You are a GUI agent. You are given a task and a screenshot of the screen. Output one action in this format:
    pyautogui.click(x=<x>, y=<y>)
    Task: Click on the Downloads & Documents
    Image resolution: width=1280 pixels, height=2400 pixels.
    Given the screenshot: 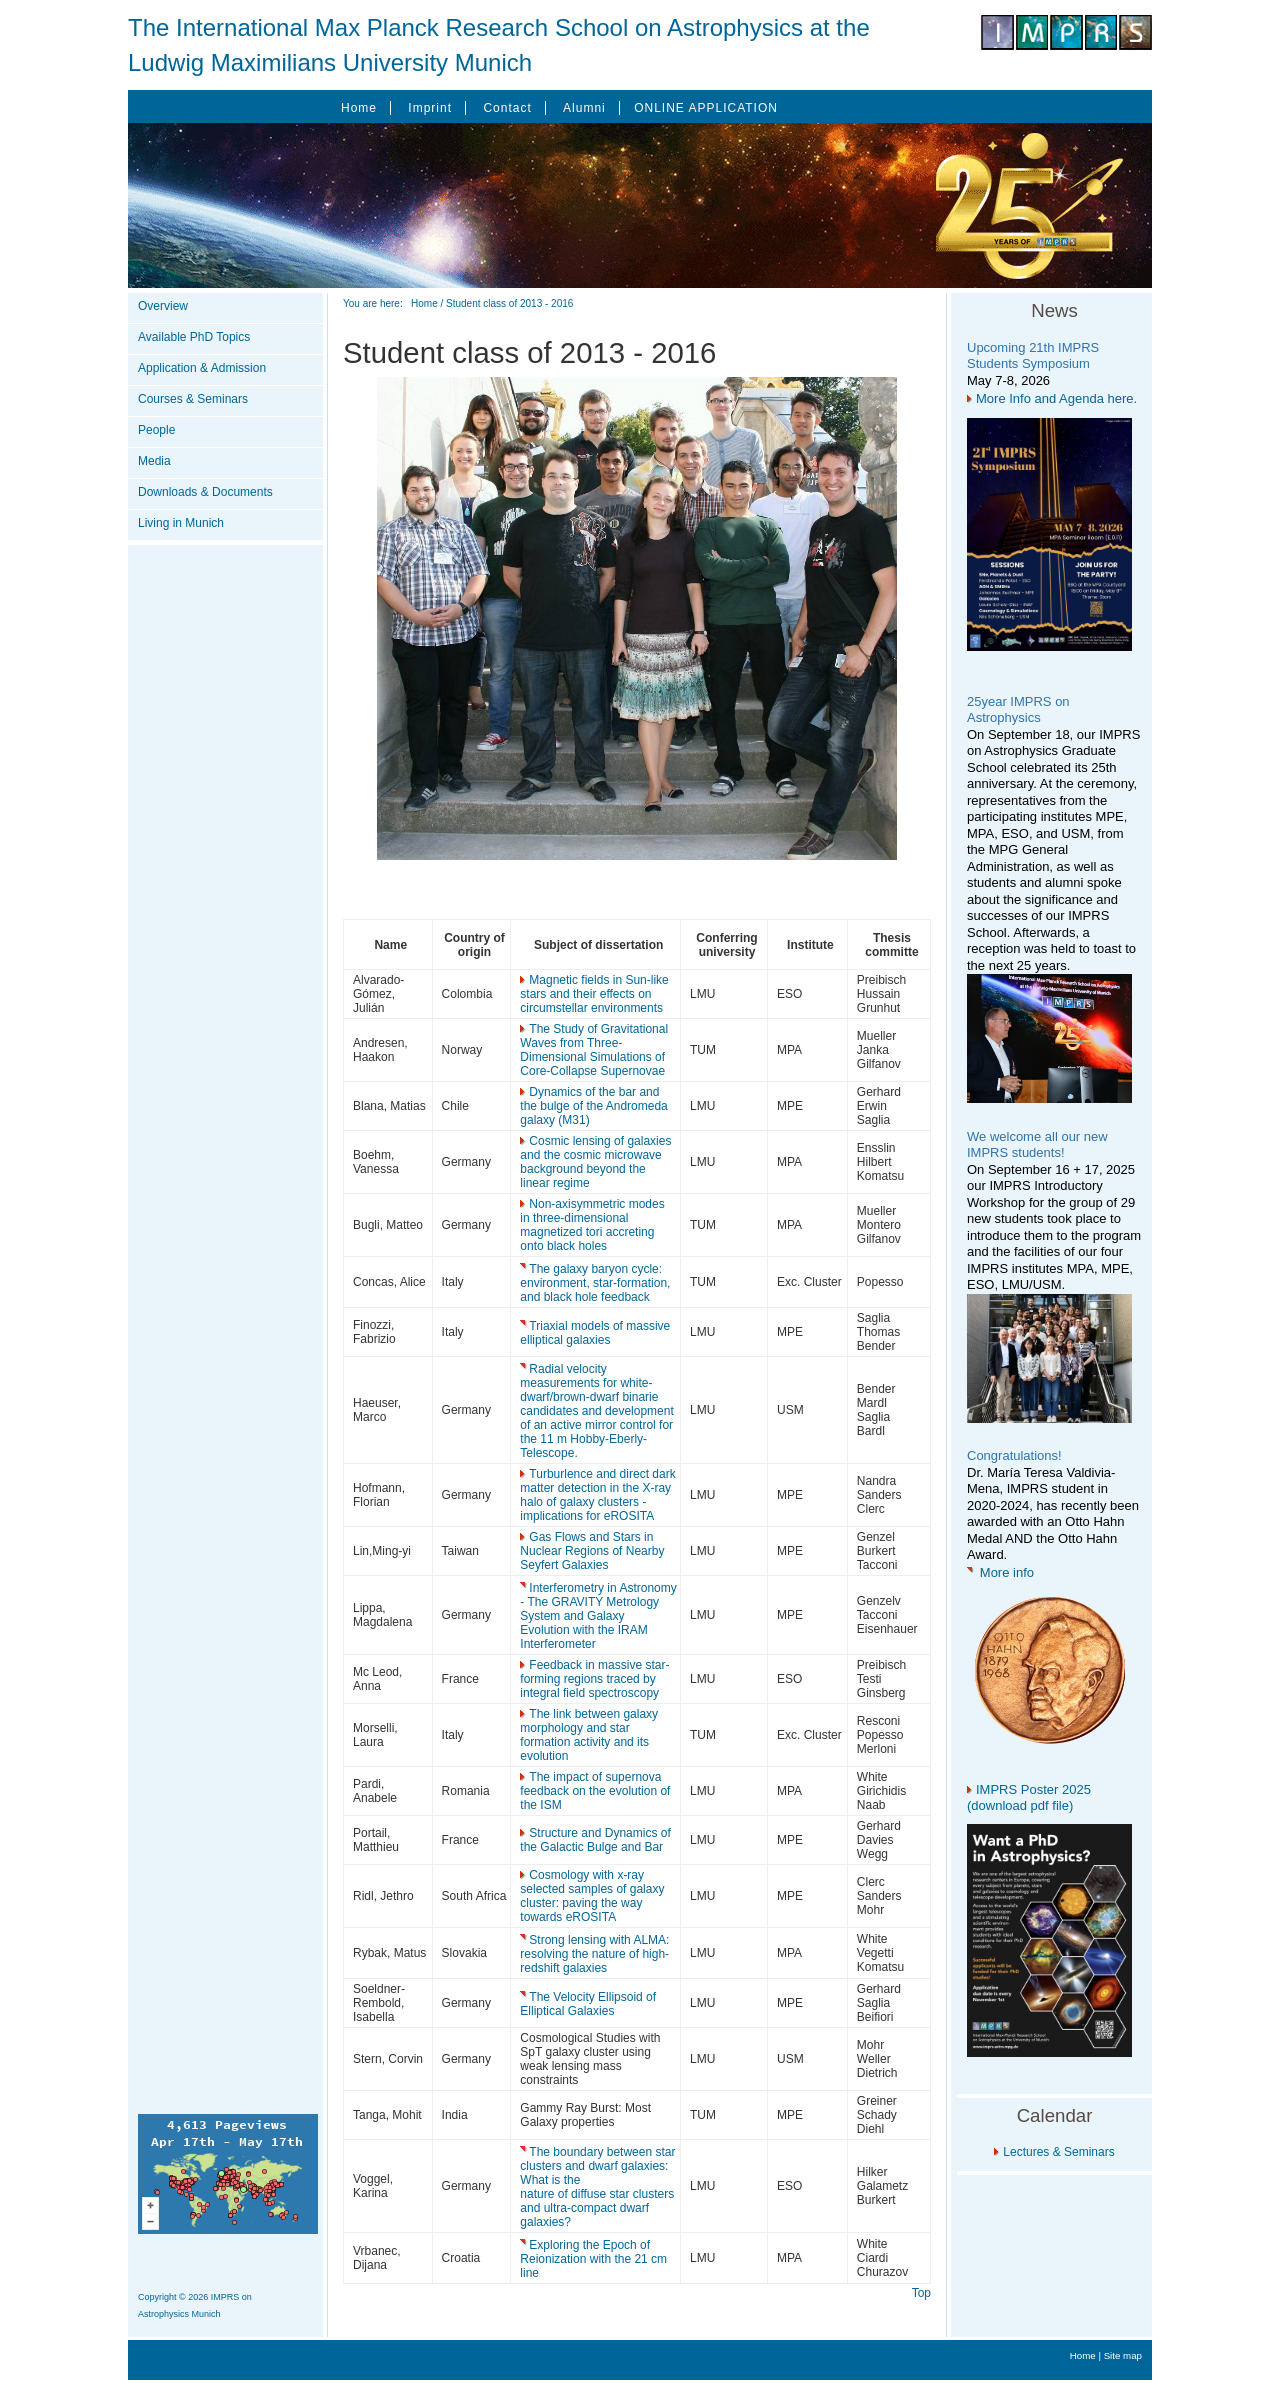 What is the action you would take?
    pyautogui.click(x=205, y=492)
    